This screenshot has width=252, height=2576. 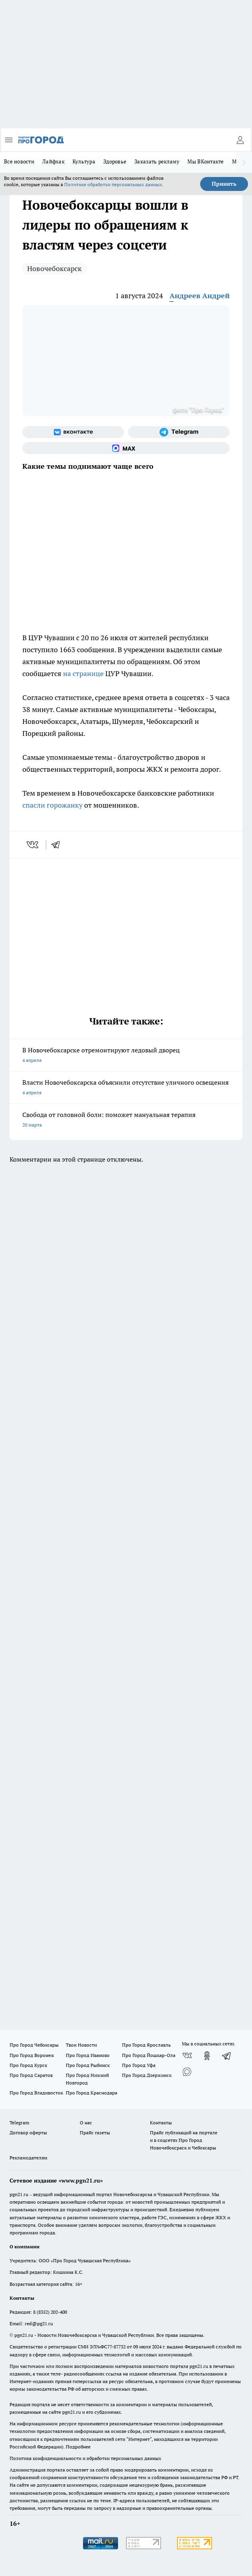 I want to click on Про Город Воронеж, so click(x=32, y=2055).